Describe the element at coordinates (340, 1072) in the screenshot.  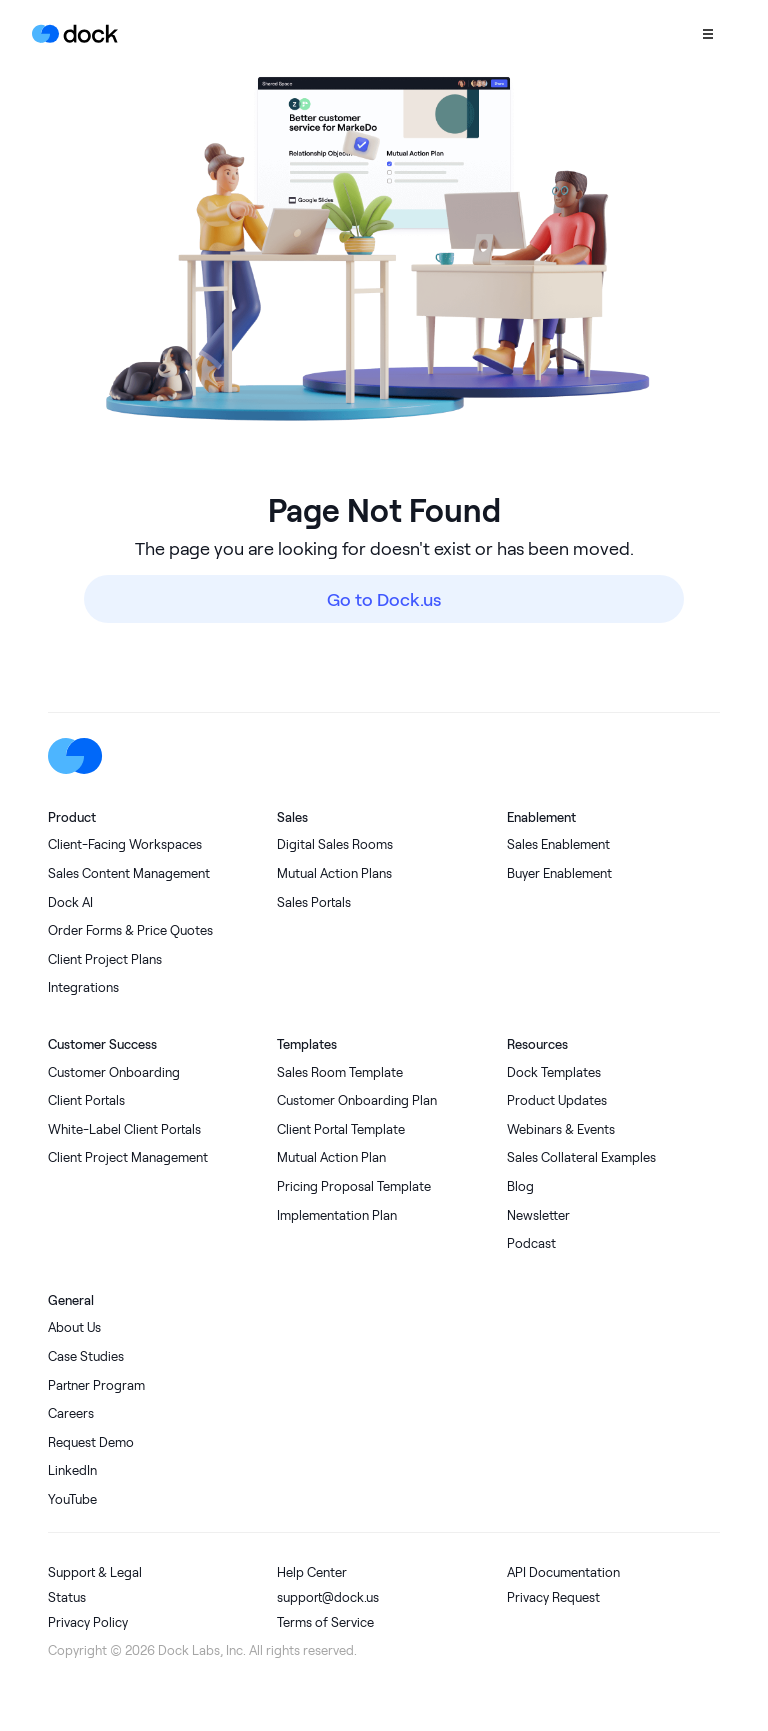
I see `Sales Room Template` at that location.